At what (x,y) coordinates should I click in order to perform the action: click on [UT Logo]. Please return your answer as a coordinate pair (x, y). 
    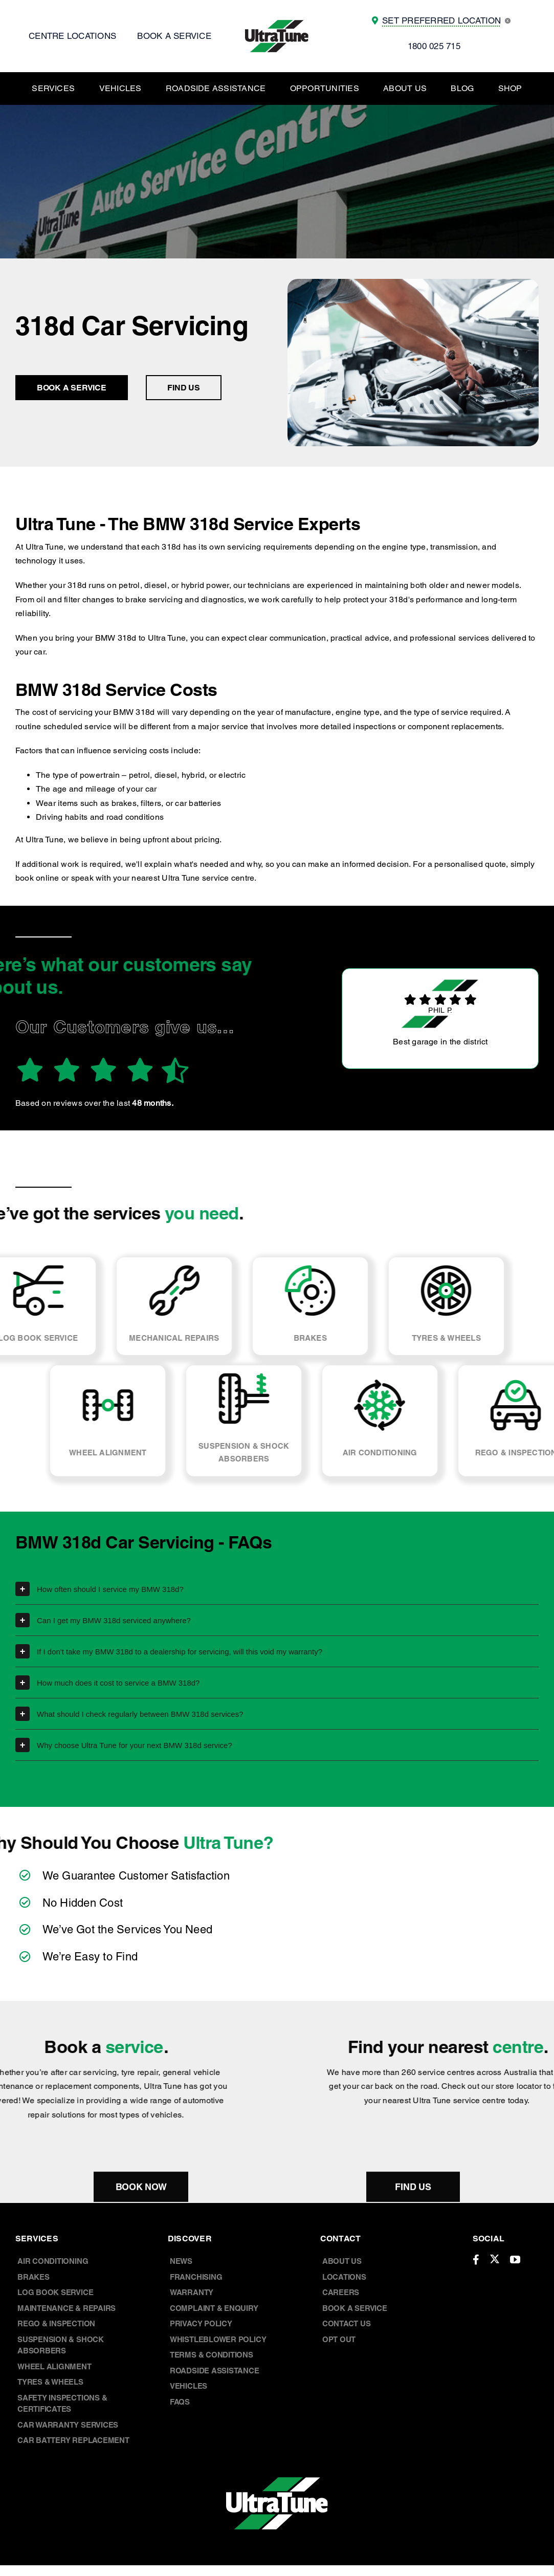
    Looking at the image, I should click on (276, 24).